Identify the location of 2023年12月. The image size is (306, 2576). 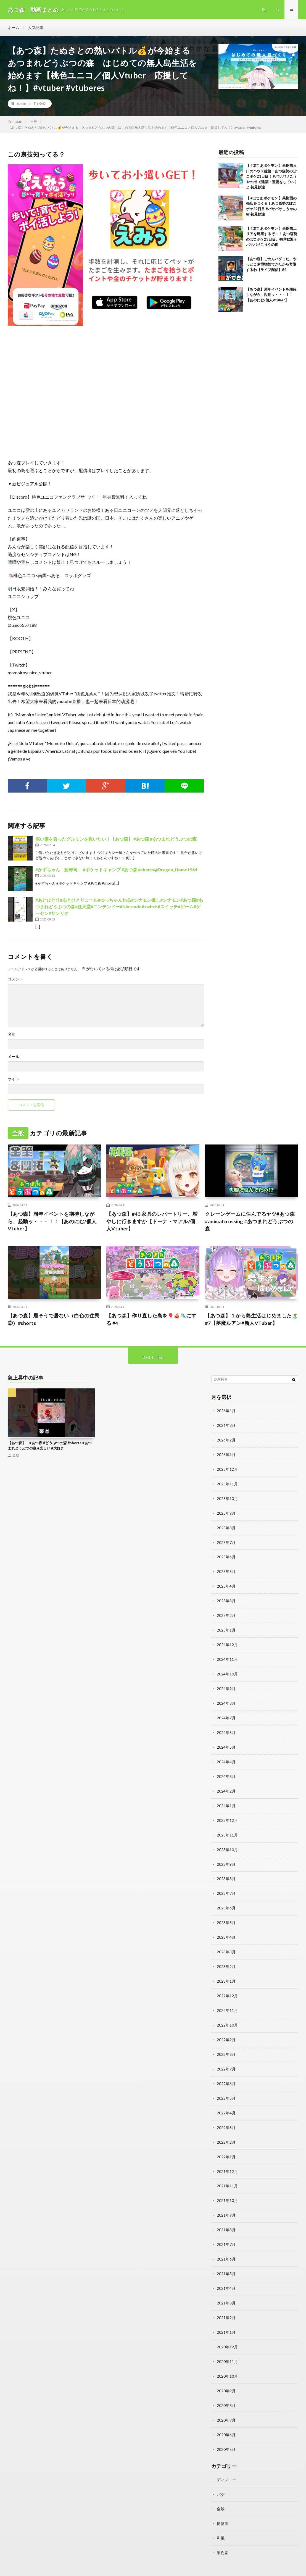
(227, 1813).